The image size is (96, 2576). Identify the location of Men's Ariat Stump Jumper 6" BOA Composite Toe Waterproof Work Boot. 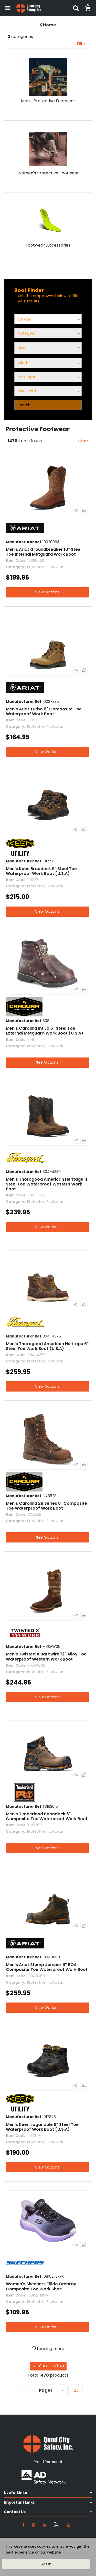
(47, 1967).